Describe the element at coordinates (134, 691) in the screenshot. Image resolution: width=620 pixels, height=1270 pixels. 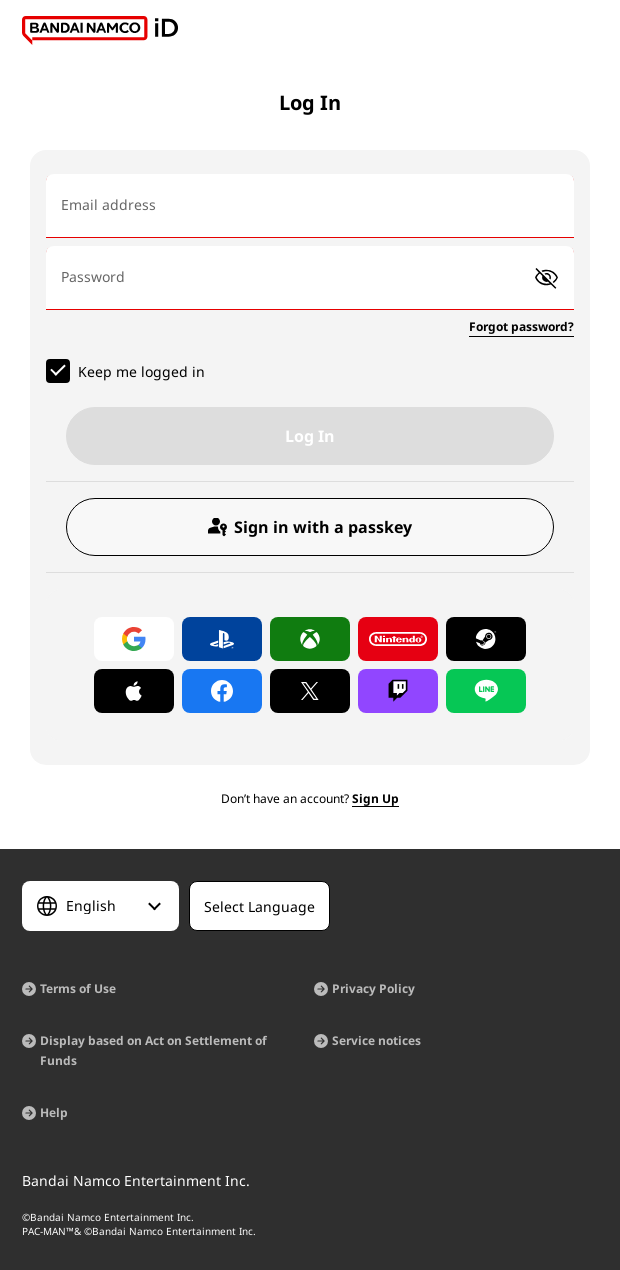
I see `[Log in with Apple]` at that location.